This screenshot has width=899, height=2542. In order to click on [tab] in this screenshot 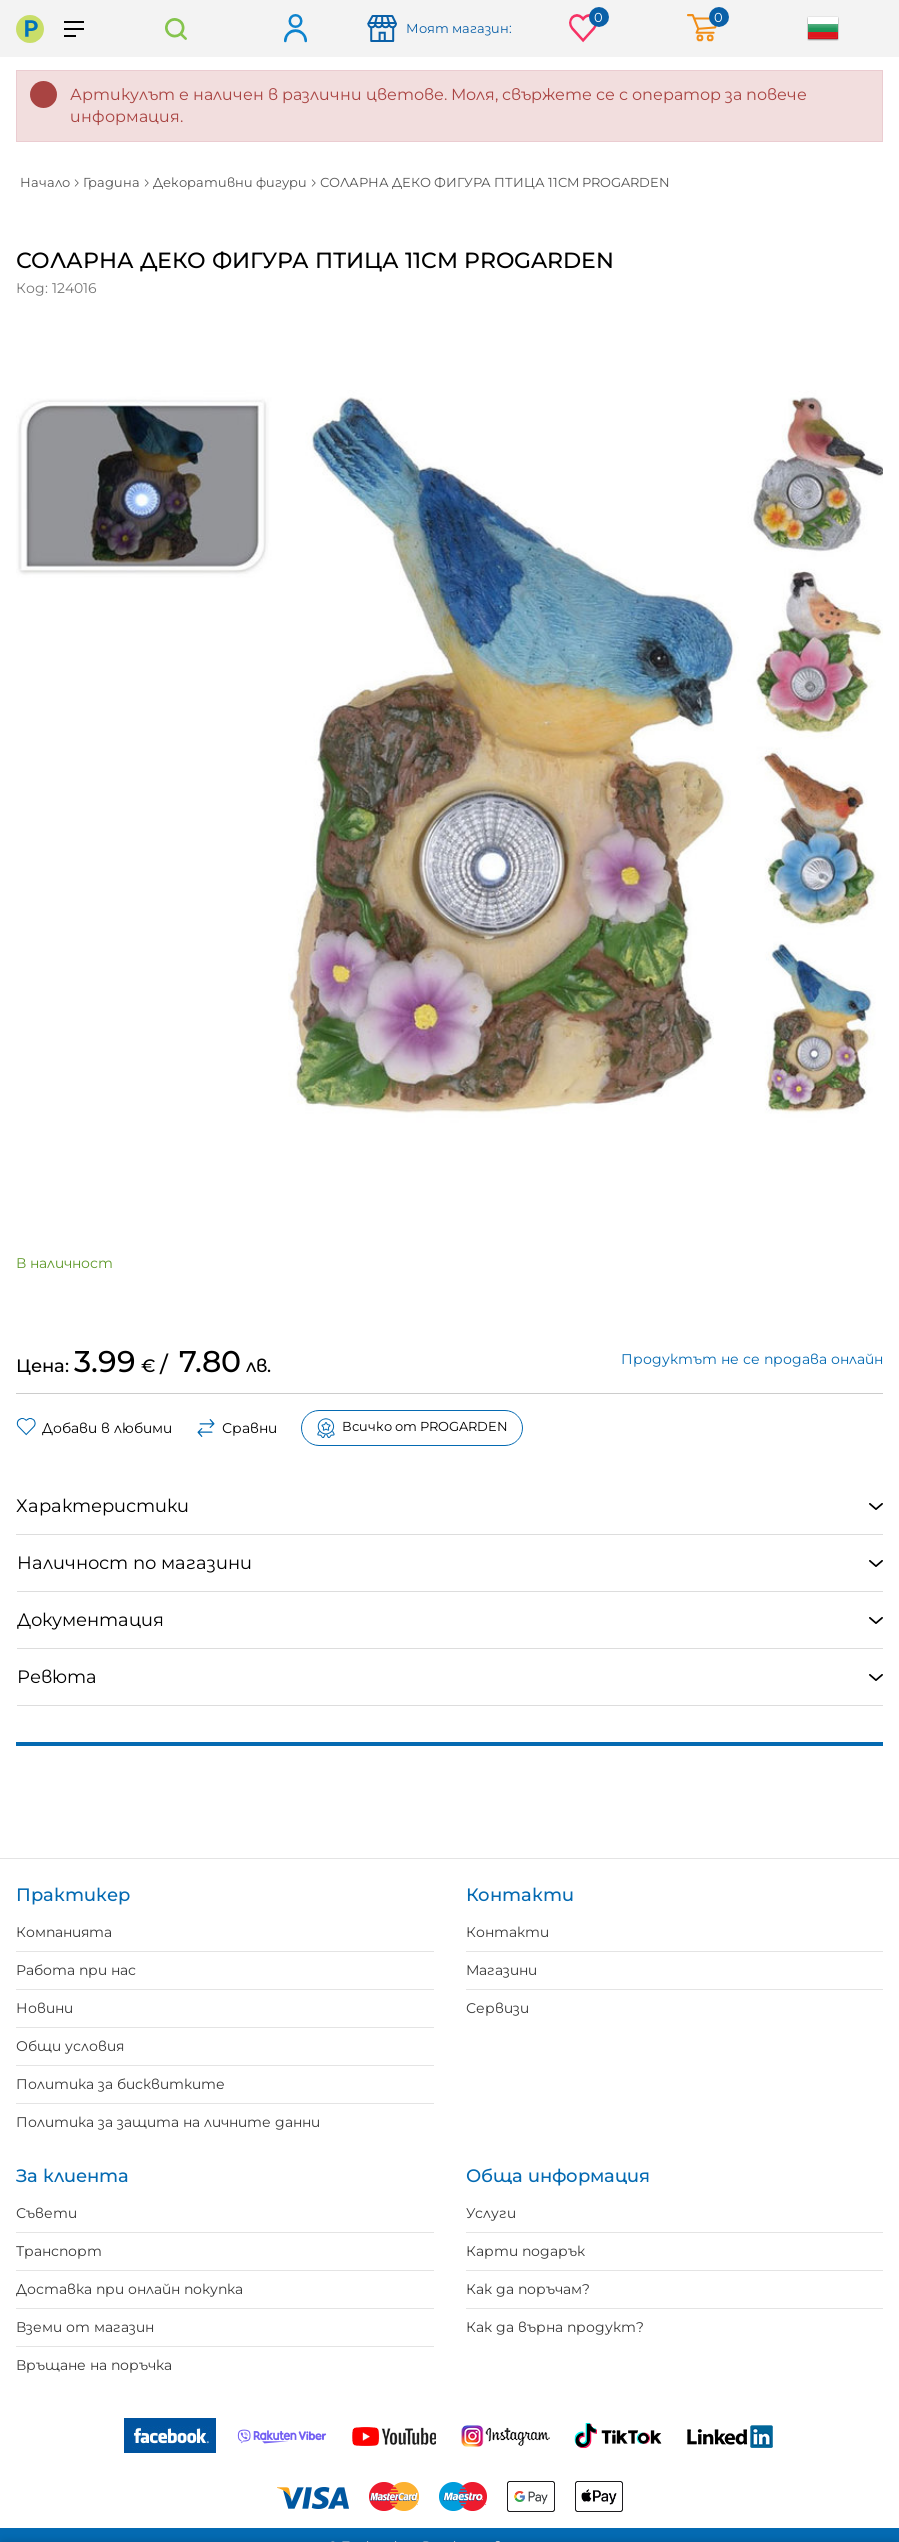, I will do `click(449, 1506)`.